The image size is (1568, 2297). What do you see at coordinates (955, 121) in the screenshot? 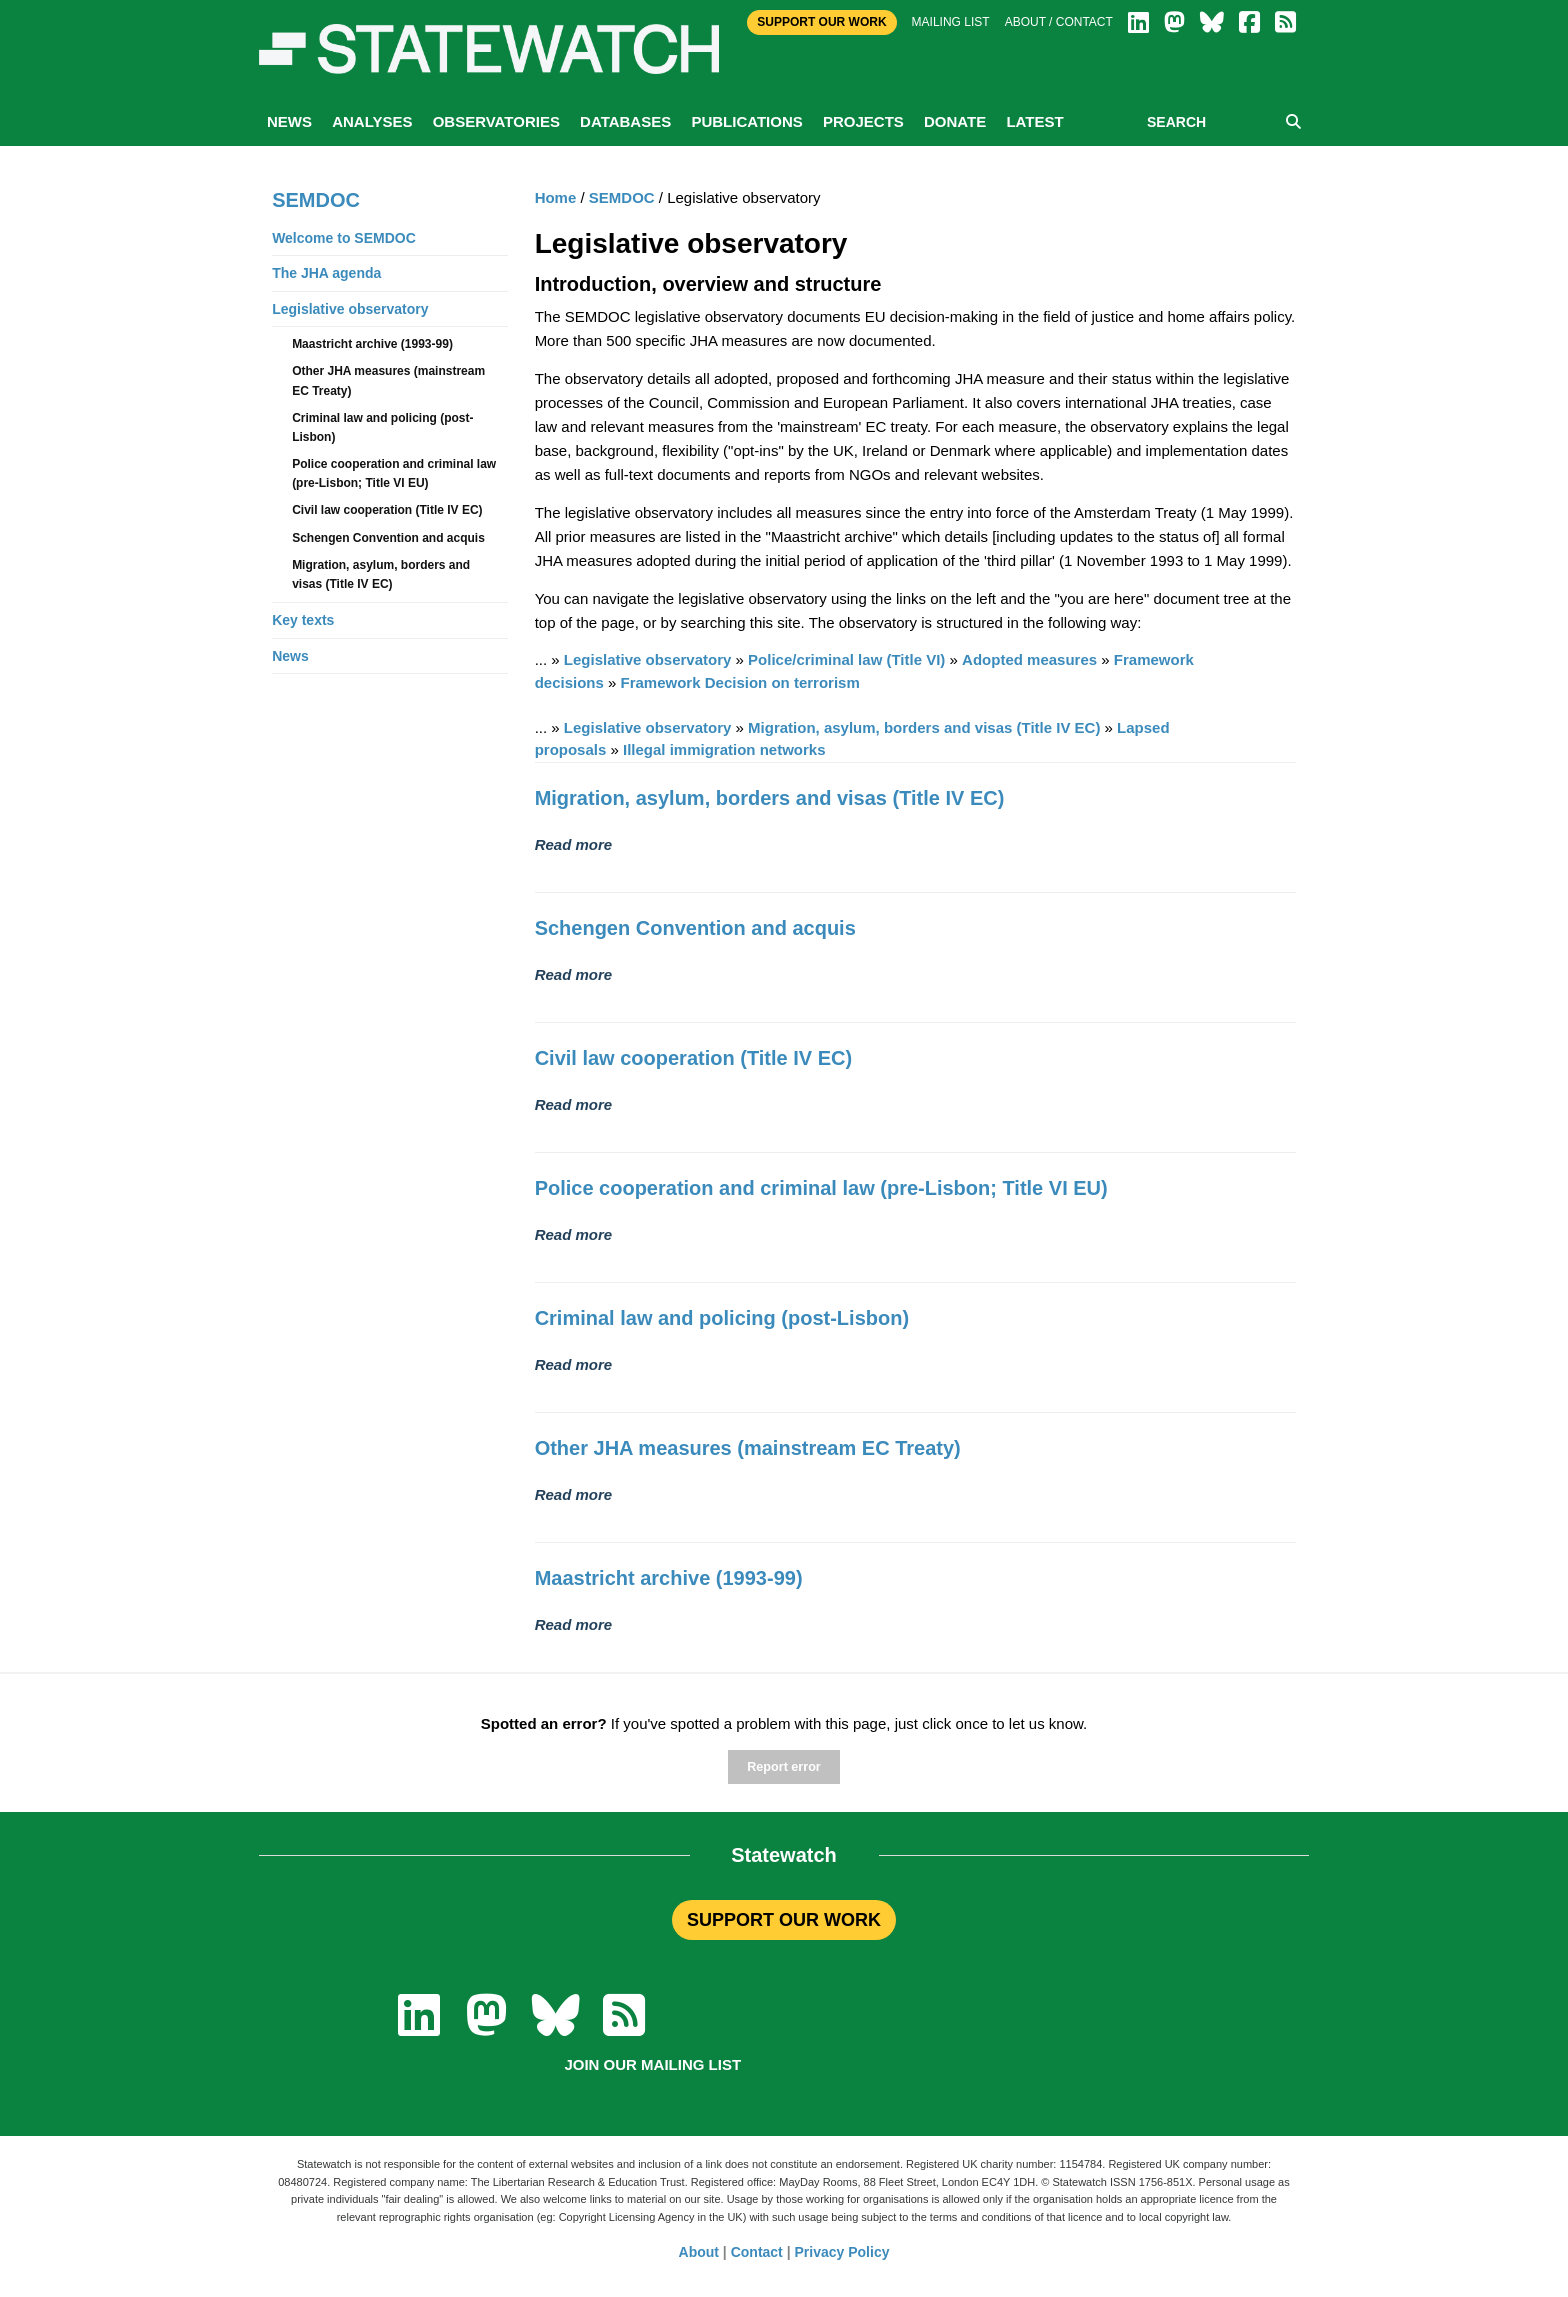
I see `Donate` at bounding box center [955, 121].